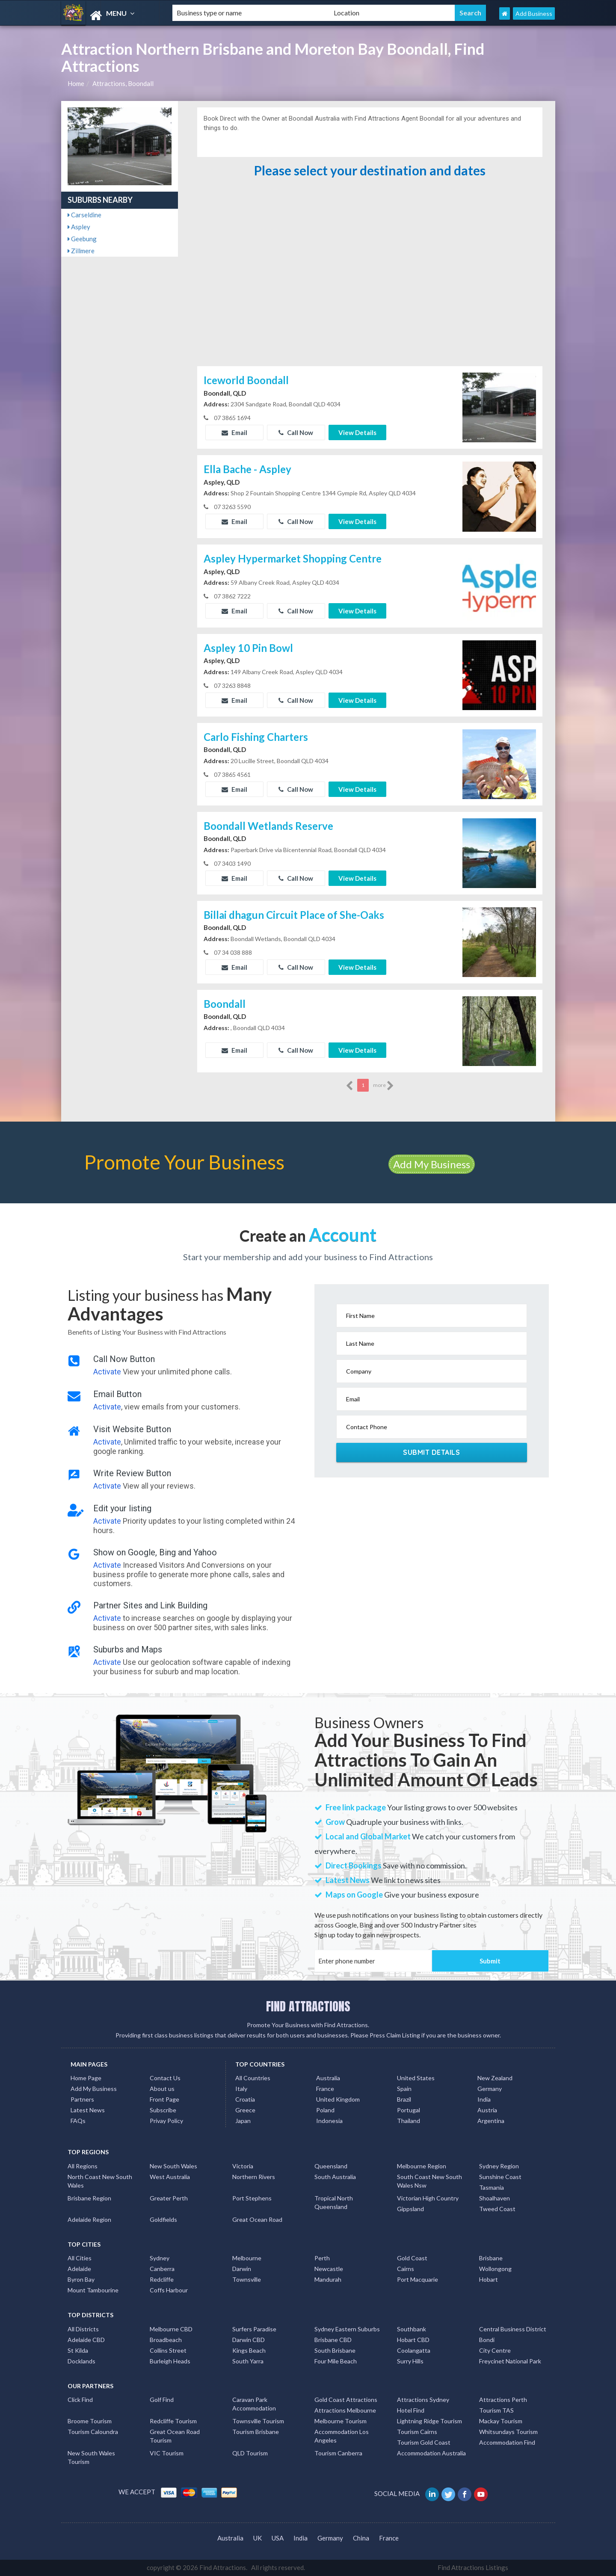 The width and height of the screenshot is (616, 2576). I want to click on France, so click(325, 2088).